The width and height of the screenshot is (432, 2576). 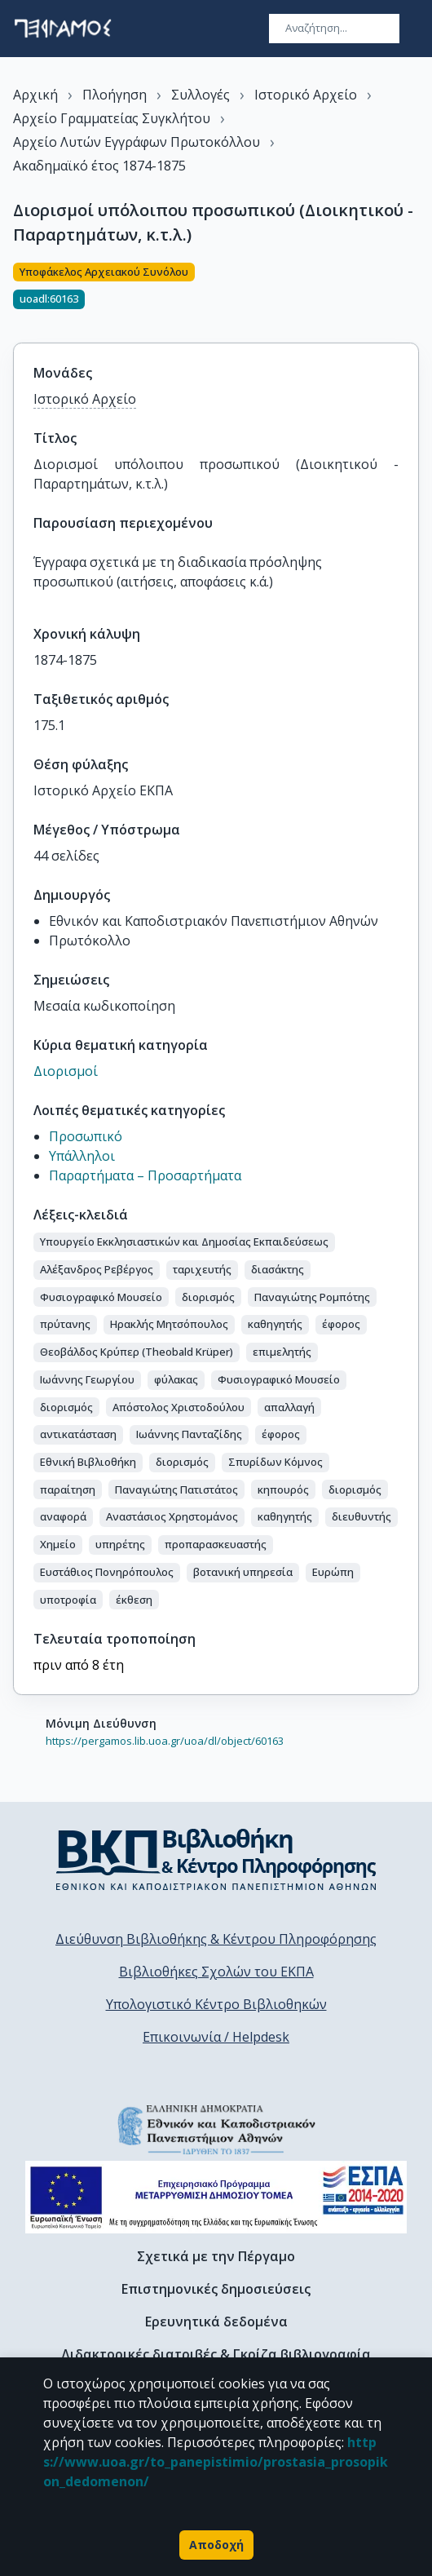 What do you see at coordinates (412, 292) in the screenshot?
I see `[Κοινοποίηση]` at bounding box center [412, 292].